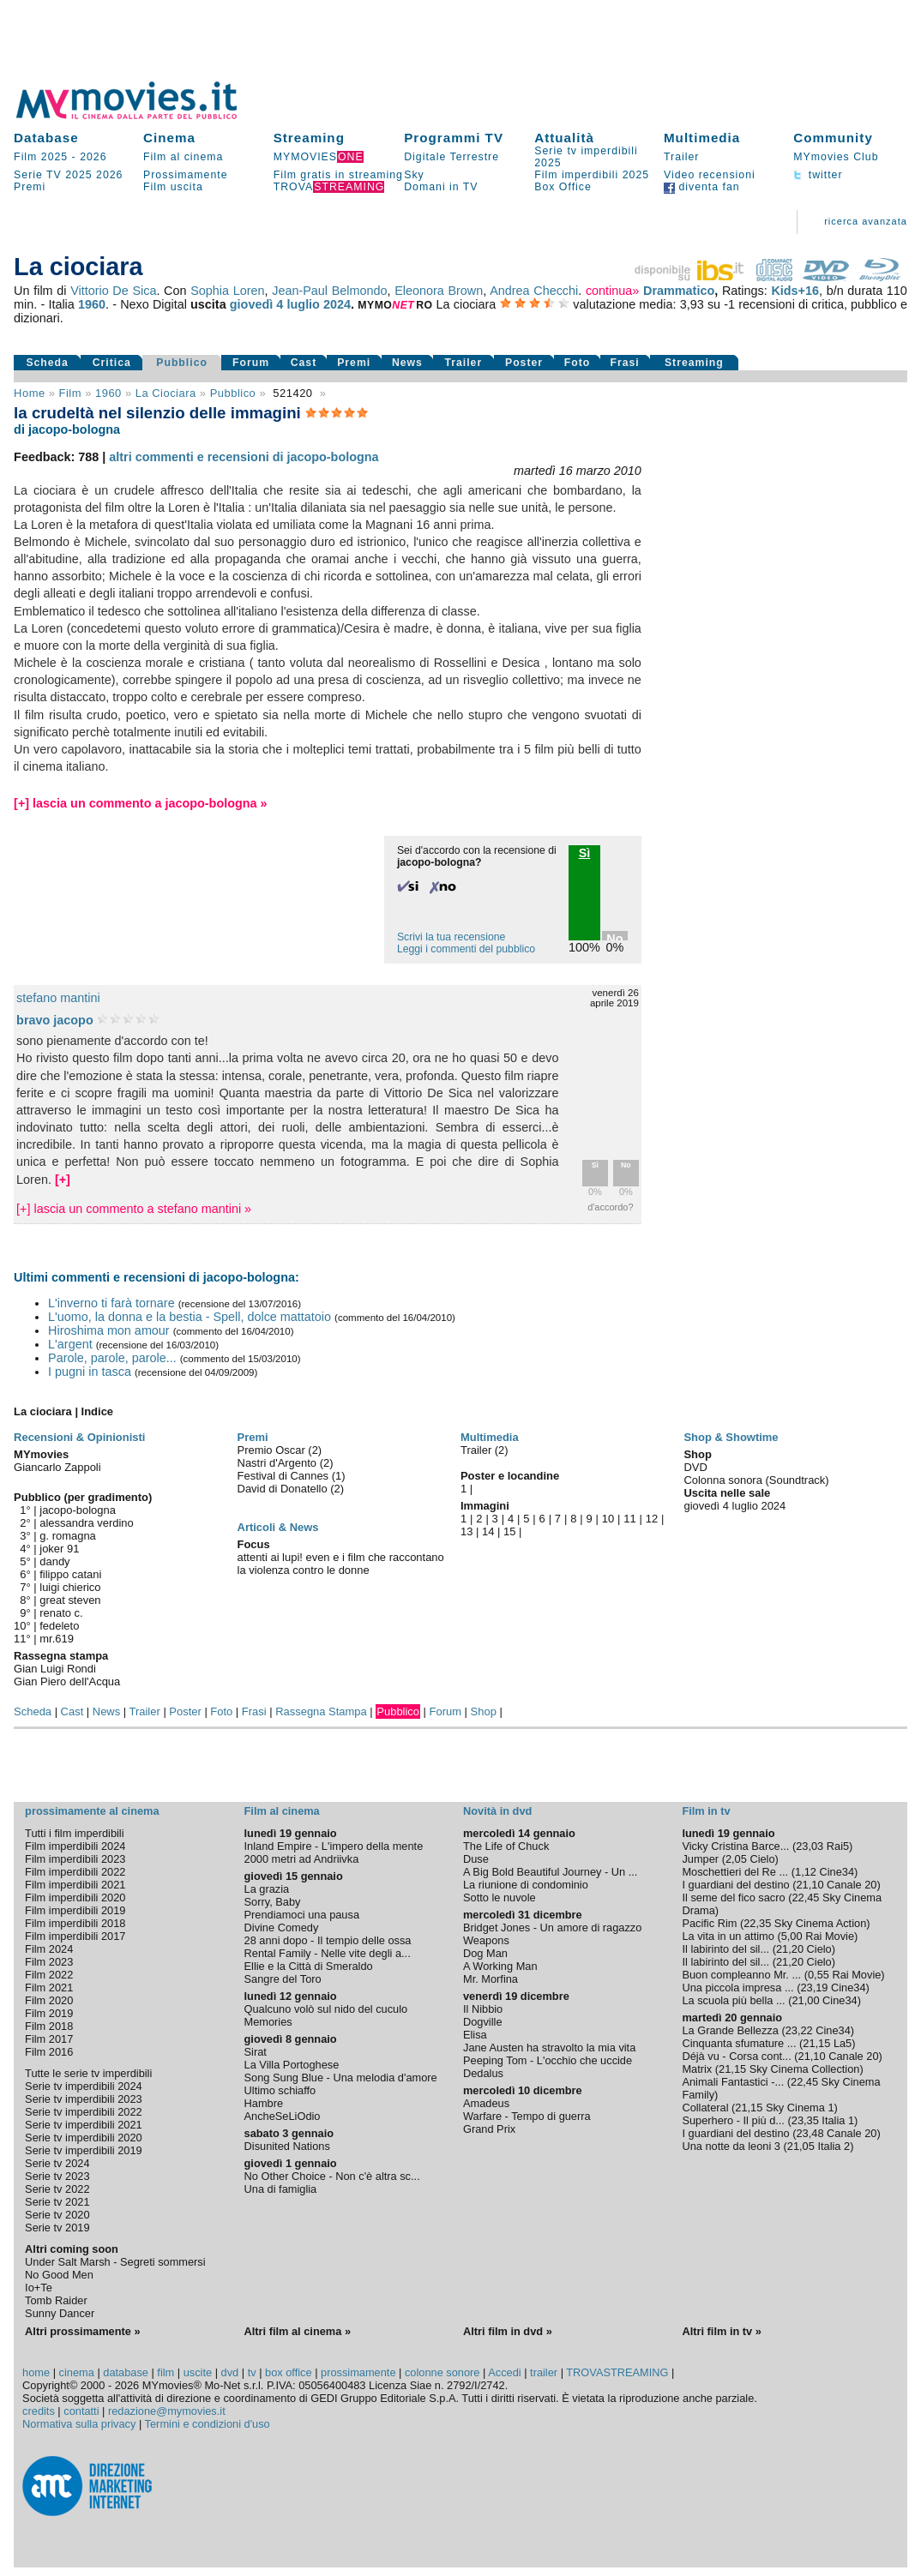 The image size is (921, 2576). I want to click on Matrix, so click(697, 2069).